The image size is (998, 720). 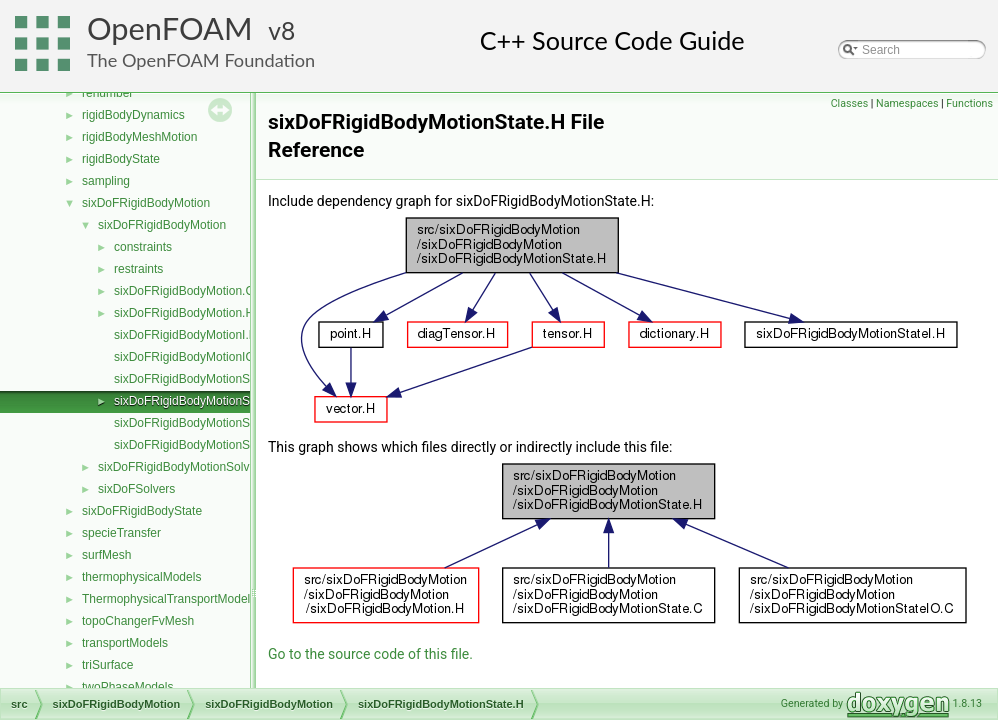 I want to click on Go to the source code of this file., so click(x=370, y=654).